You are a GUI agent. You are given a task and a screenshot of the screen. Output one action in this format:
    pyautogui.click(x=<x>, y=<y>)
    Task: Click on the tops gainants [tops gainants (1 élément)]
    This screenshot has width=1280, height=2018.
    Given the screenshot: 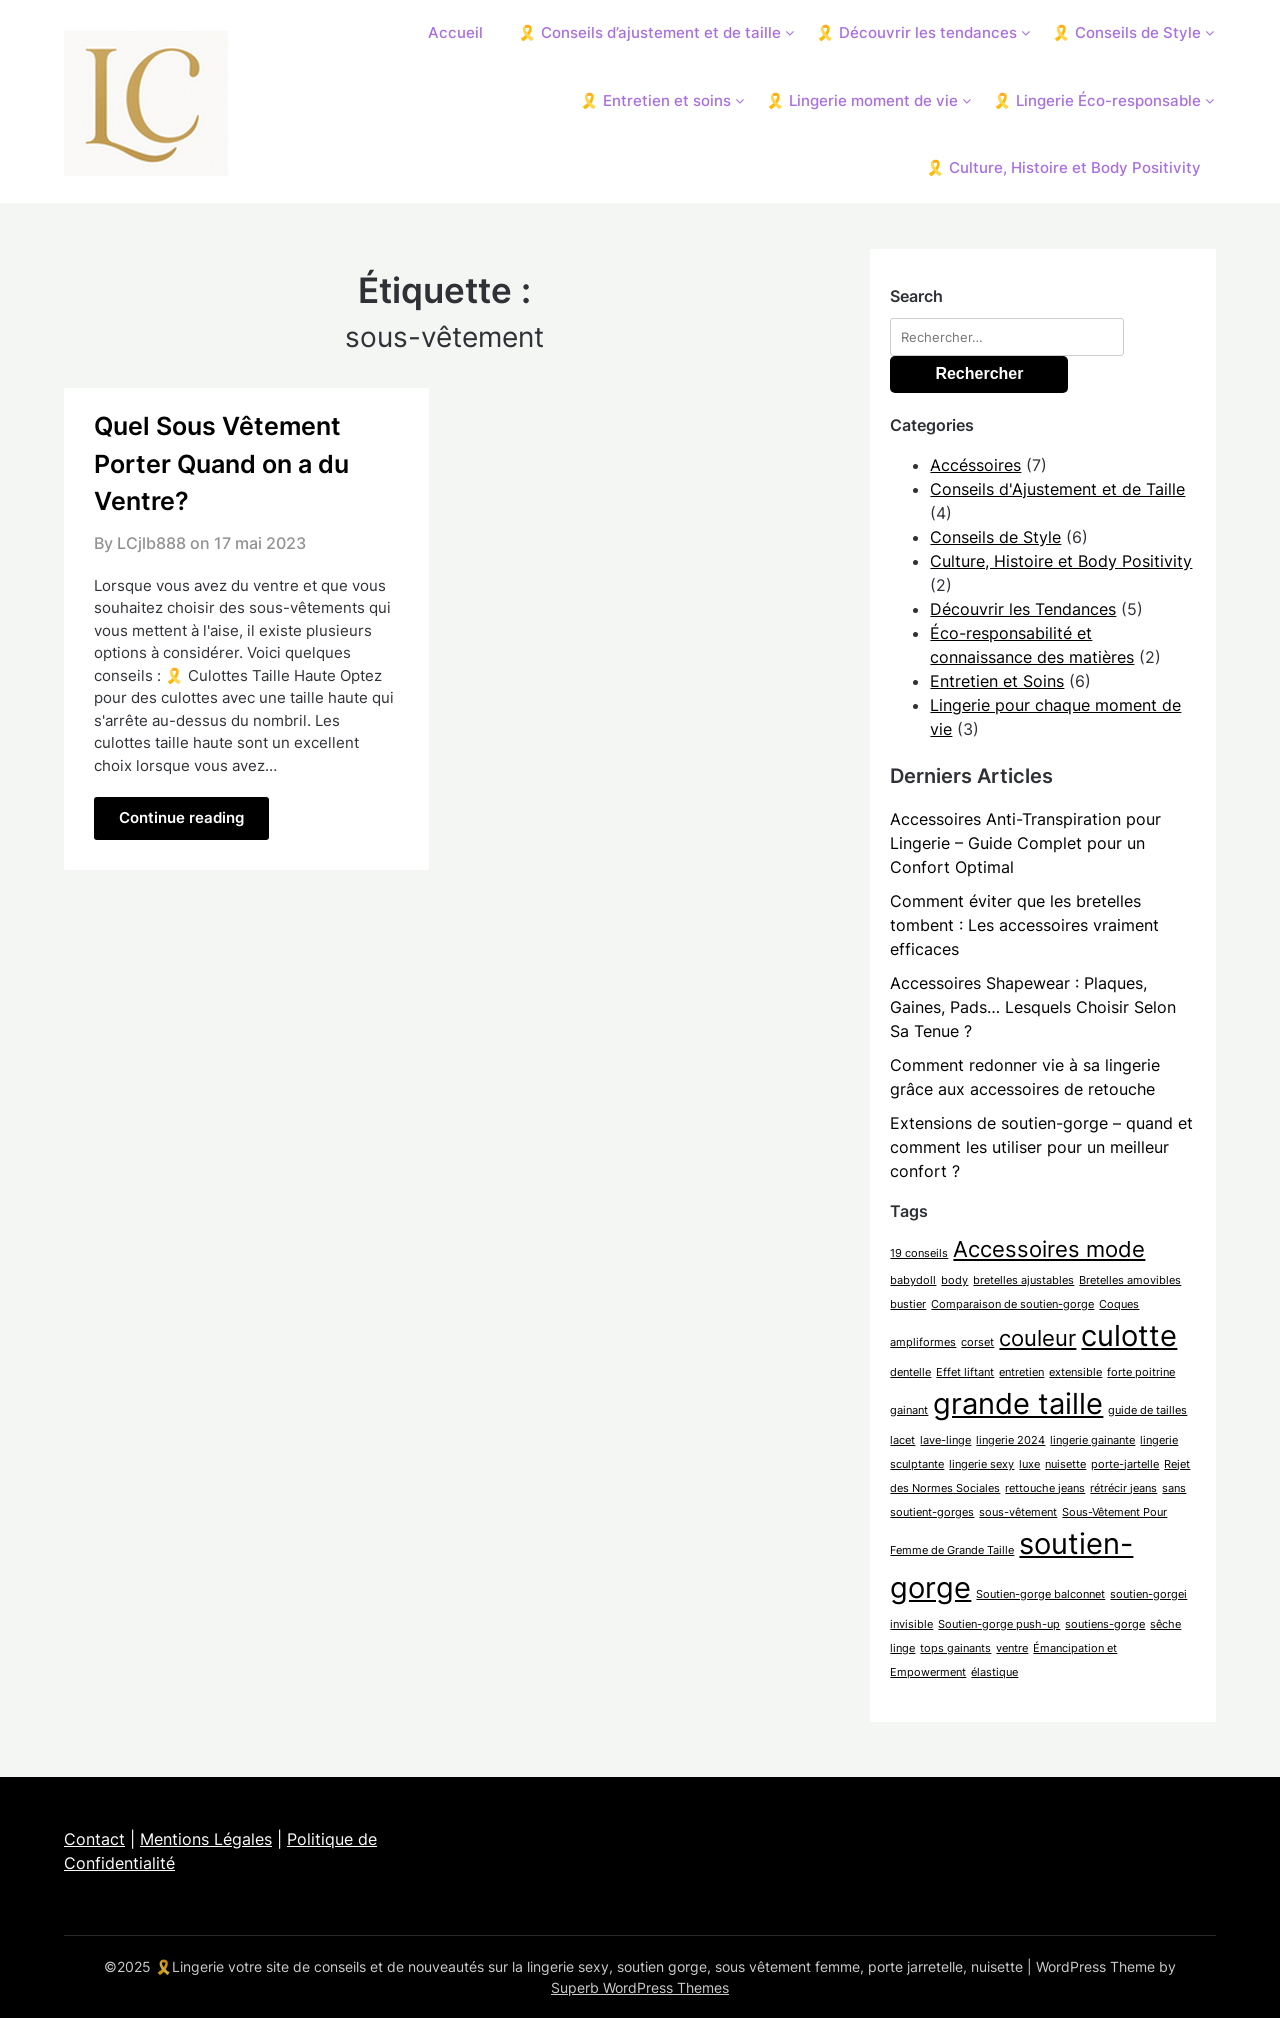 What is the action you would take?
    pyautogui.click(x=955, y=1648)
    